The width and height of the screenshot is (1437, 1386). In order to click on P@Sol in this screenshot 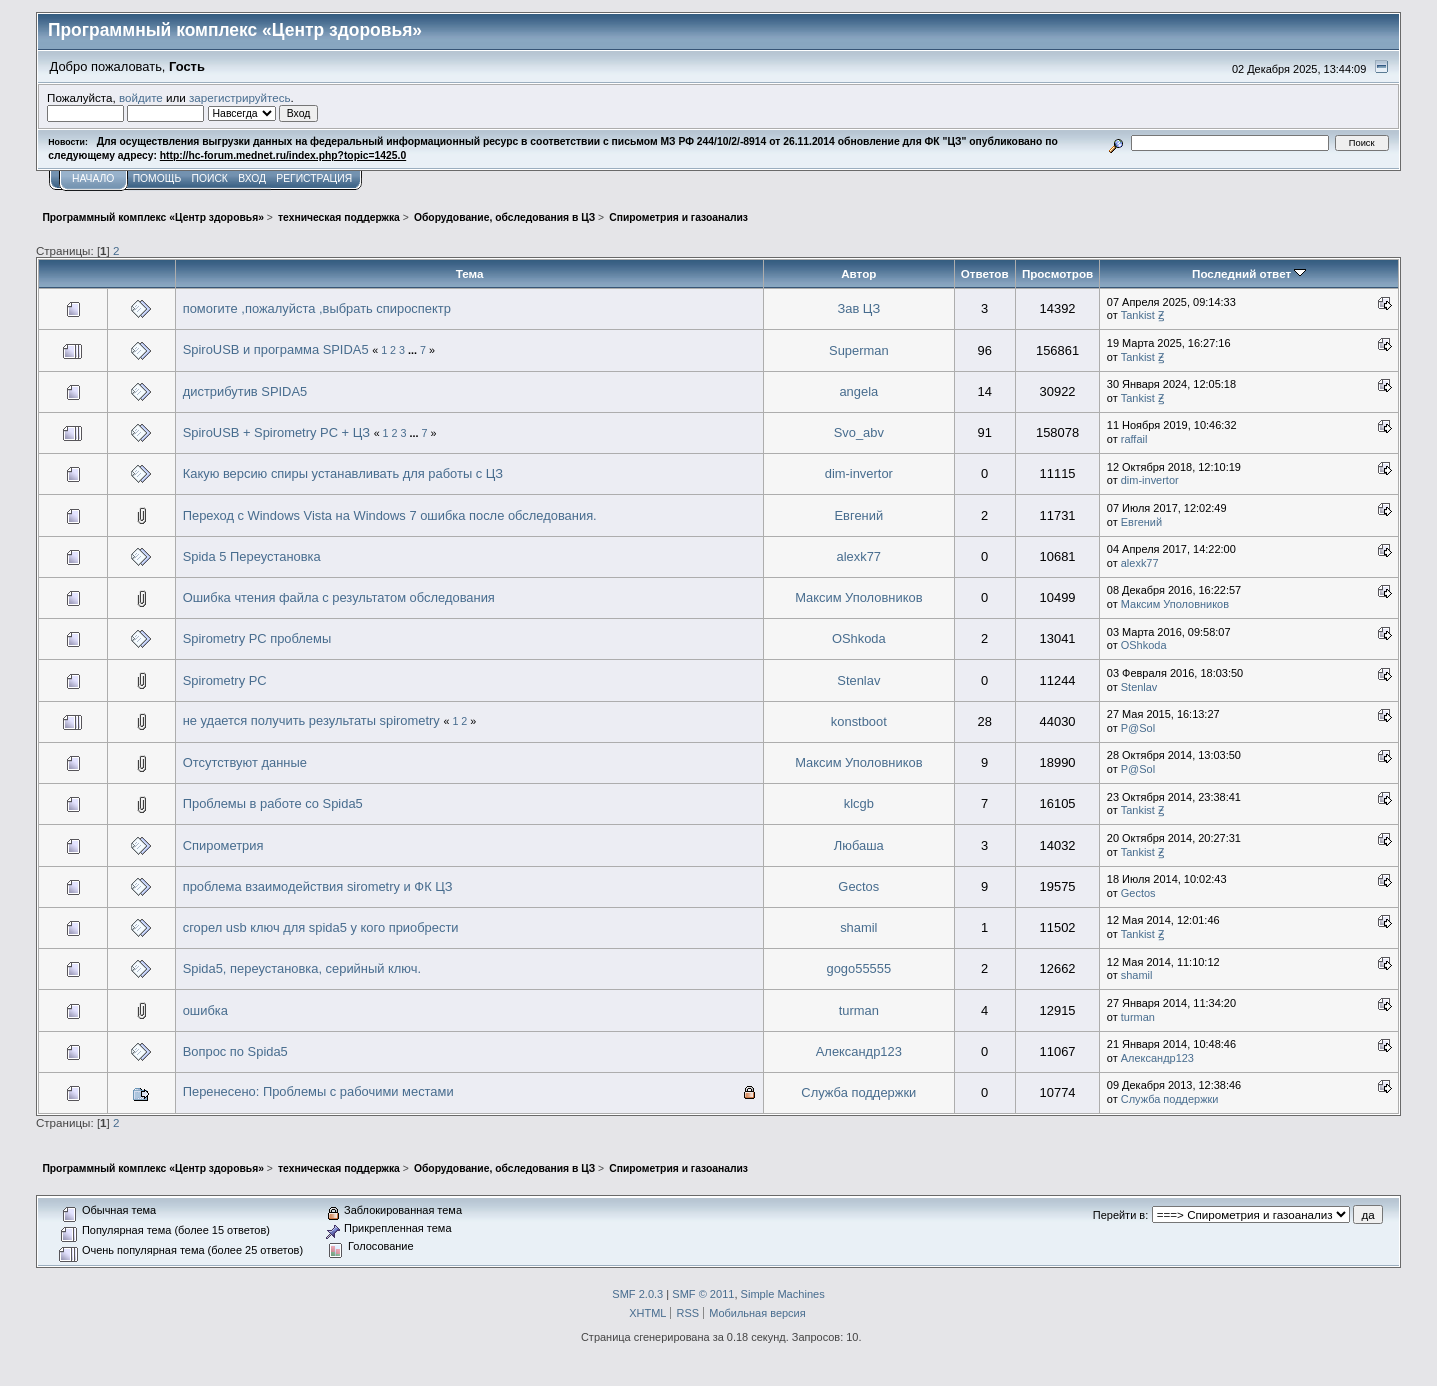, I will do `click(1138, 728)`.